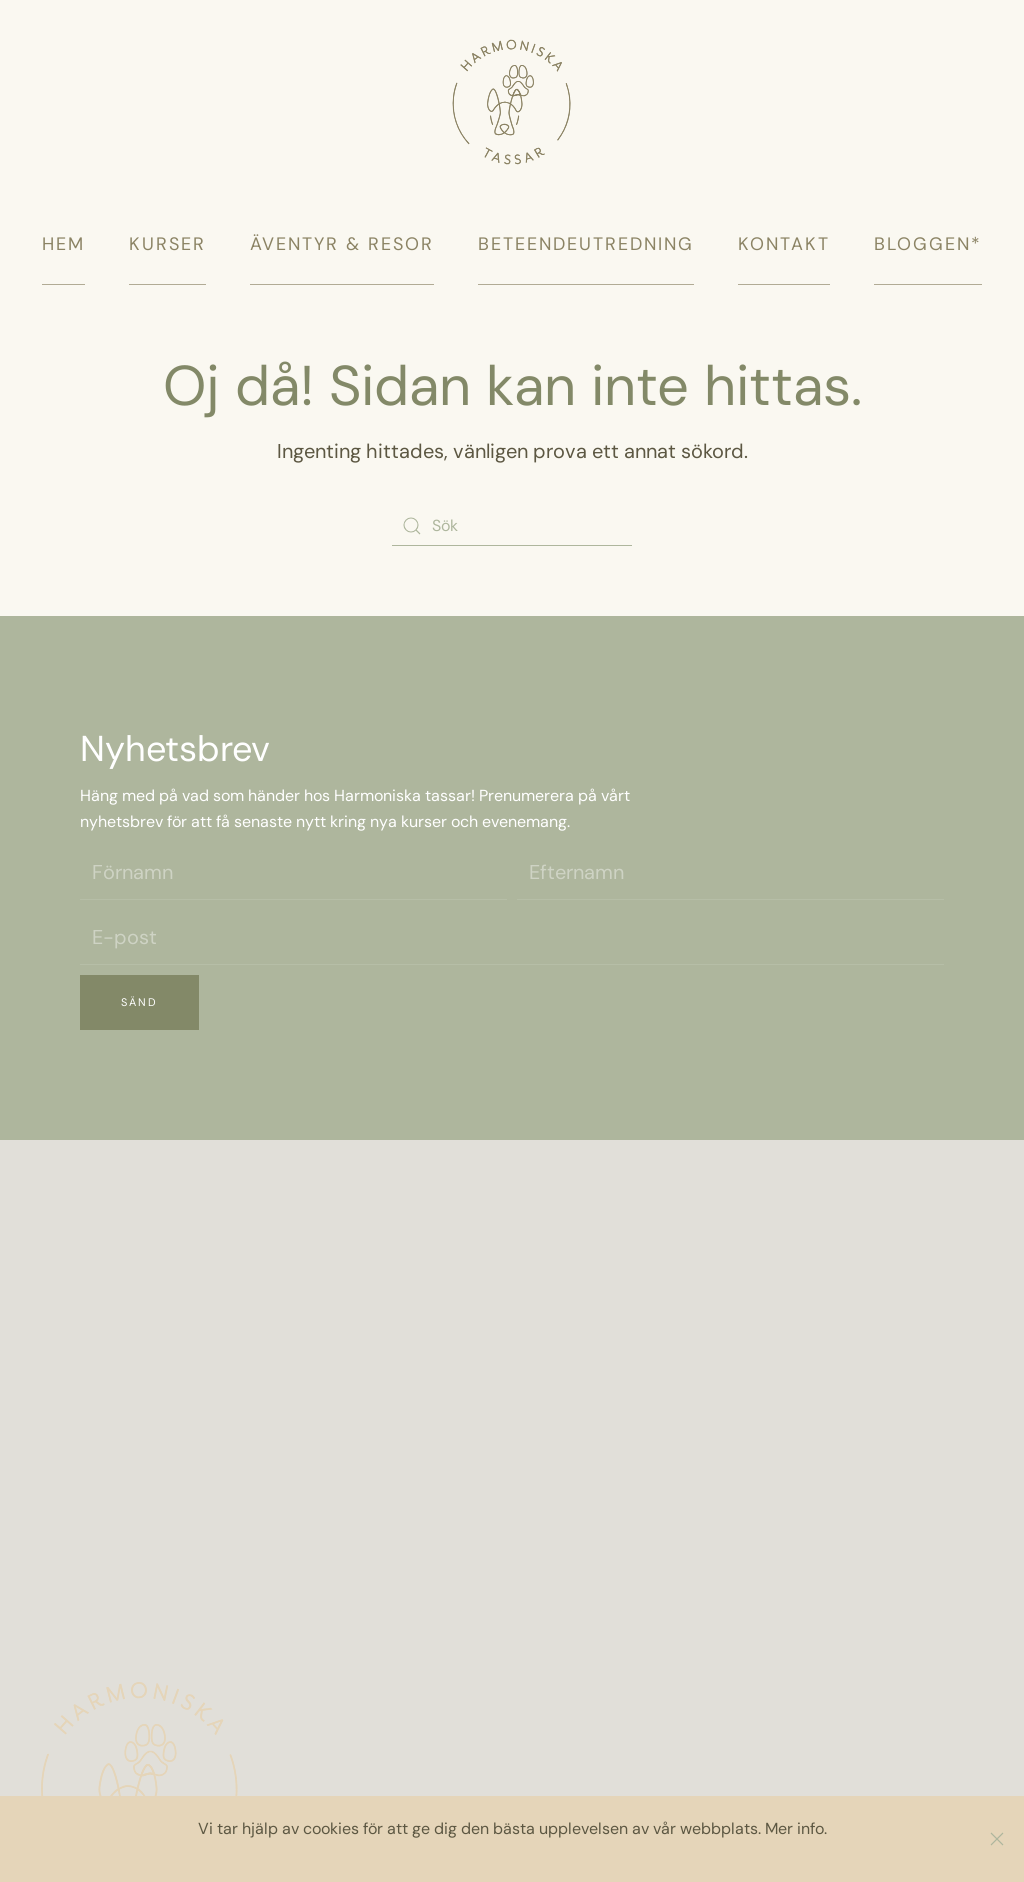 This screenshot has width=1024, height=1882. Describe the element at coordinates (730, 872) in the screenshot. I see `[Efternamn]` at that location.